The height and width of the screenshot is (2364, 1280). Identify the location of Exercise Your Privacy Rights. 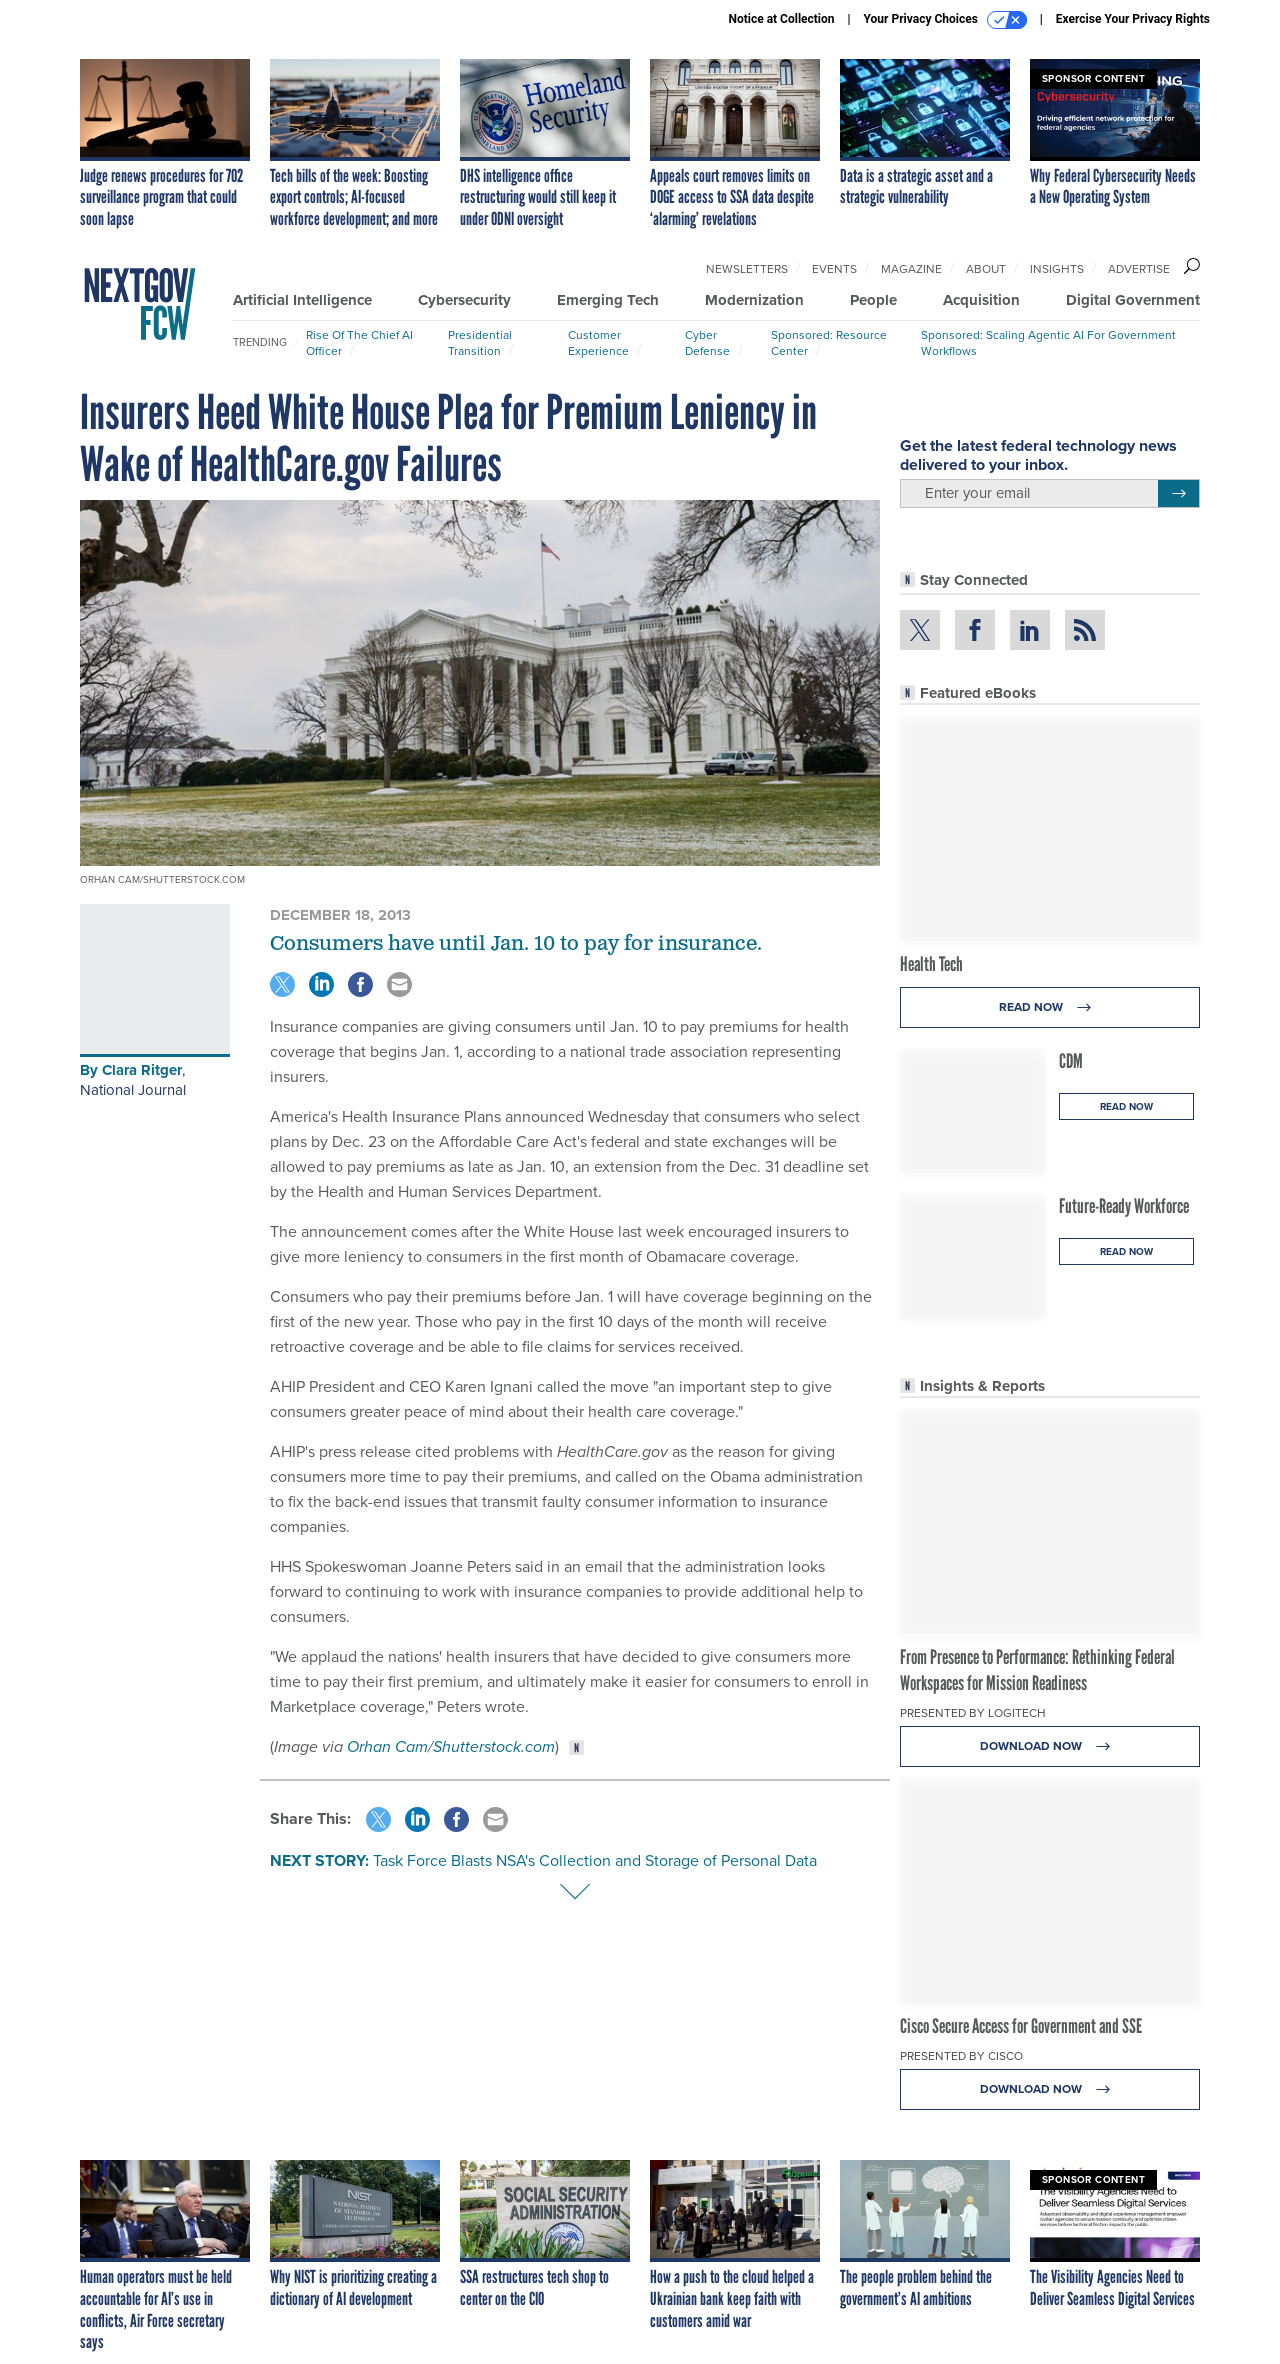
(1133, 19).